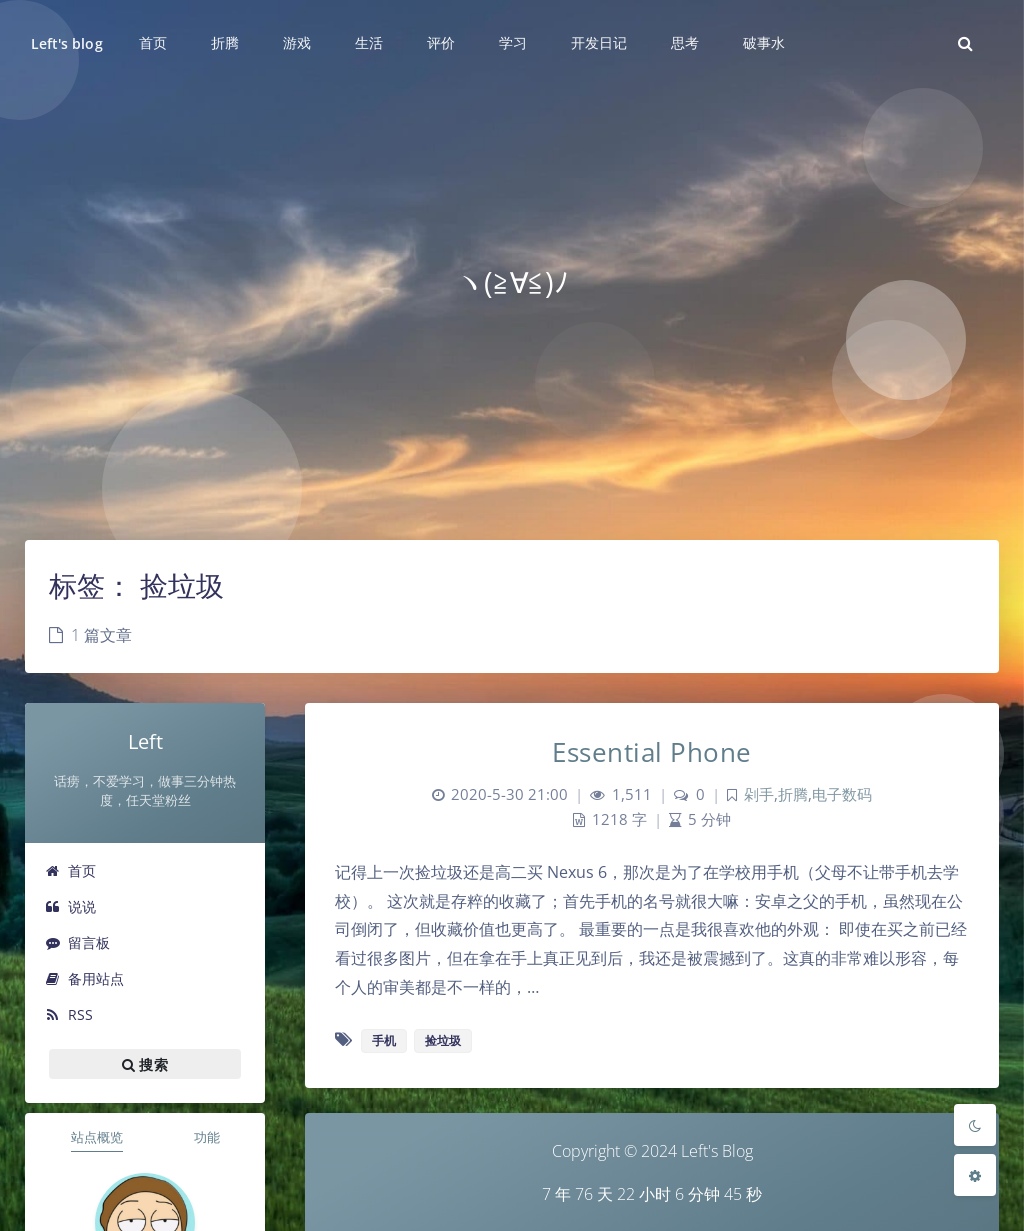 The height and width of the screenshot is (1231, 1024). I want to click on 捡垃圾, so click(443, 1040).